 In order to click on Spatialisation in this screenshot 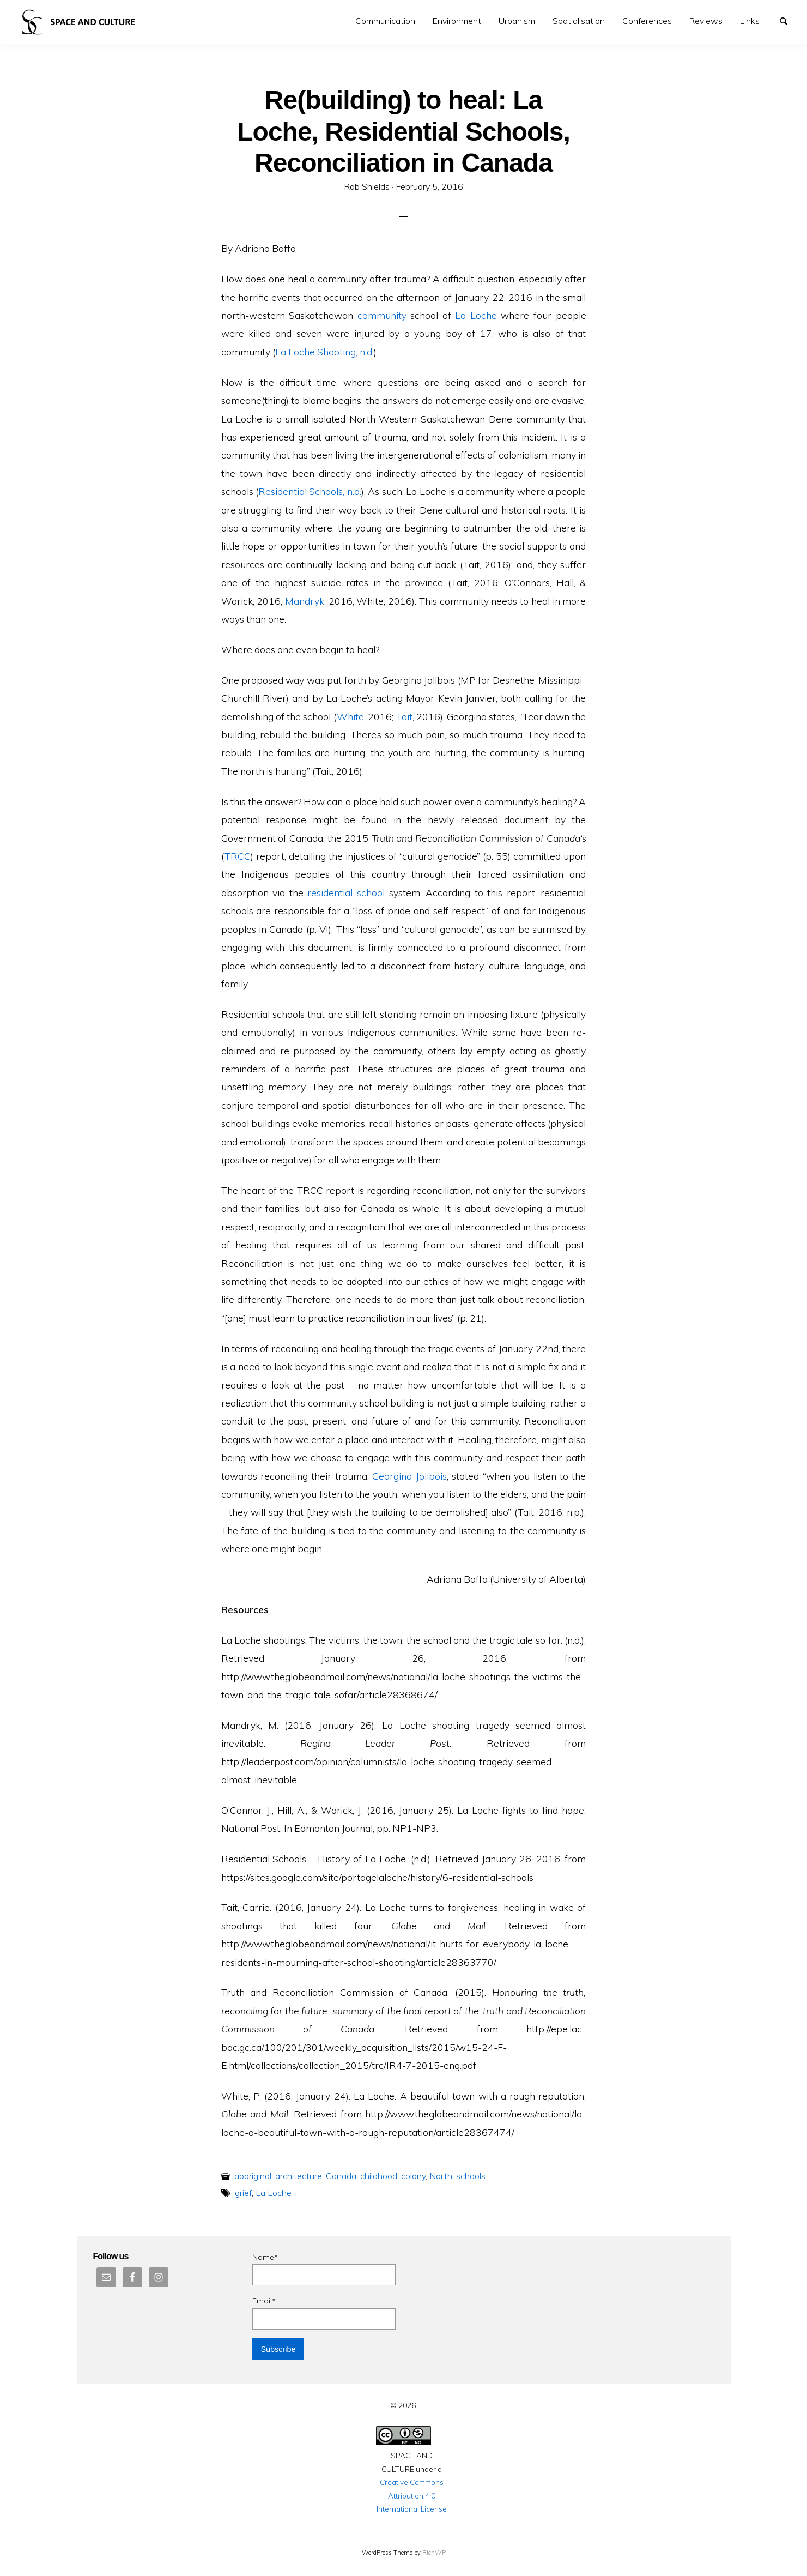, I will do `click(579, 20)`.